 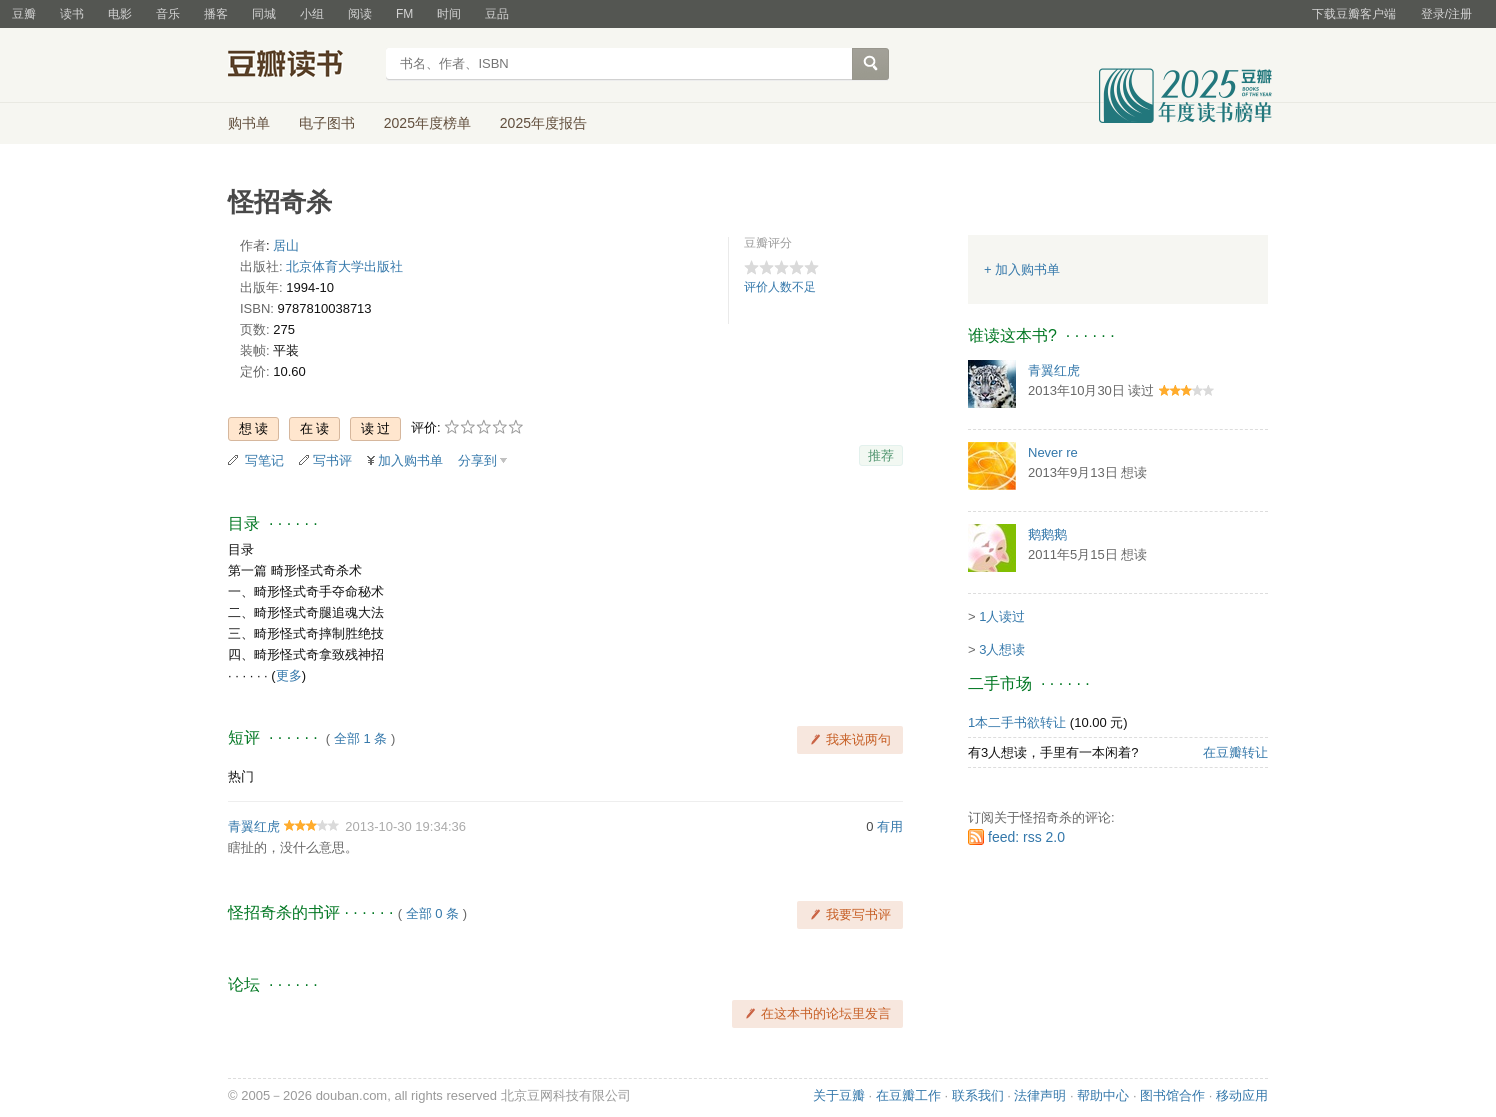 What do you see at coordinates (497, 14) in the screenshot?
I see `豆品` at bounding box center [497, 14].